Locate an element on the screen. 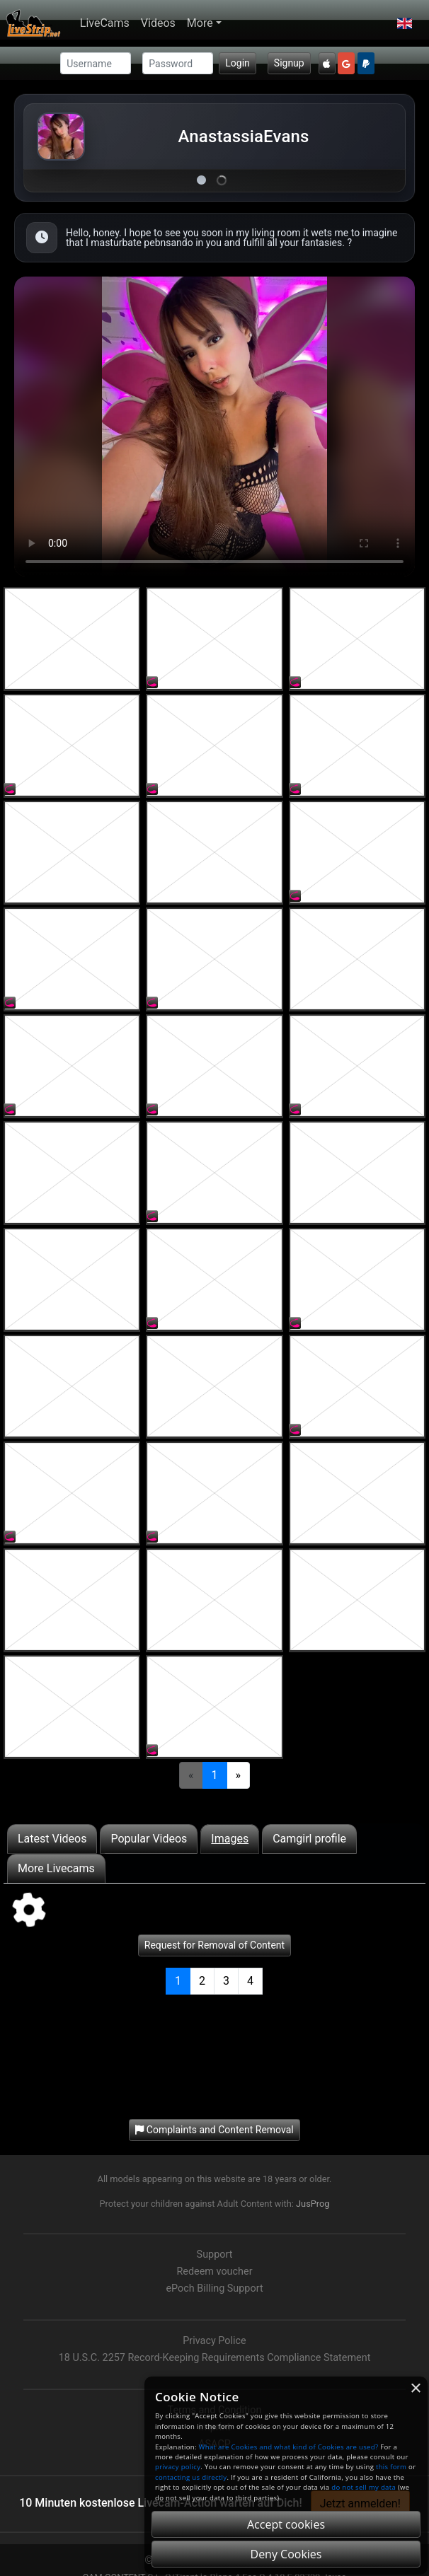 The height and width of the screenshot is (2576, 429). [button] is located at coordinates (404, 23).